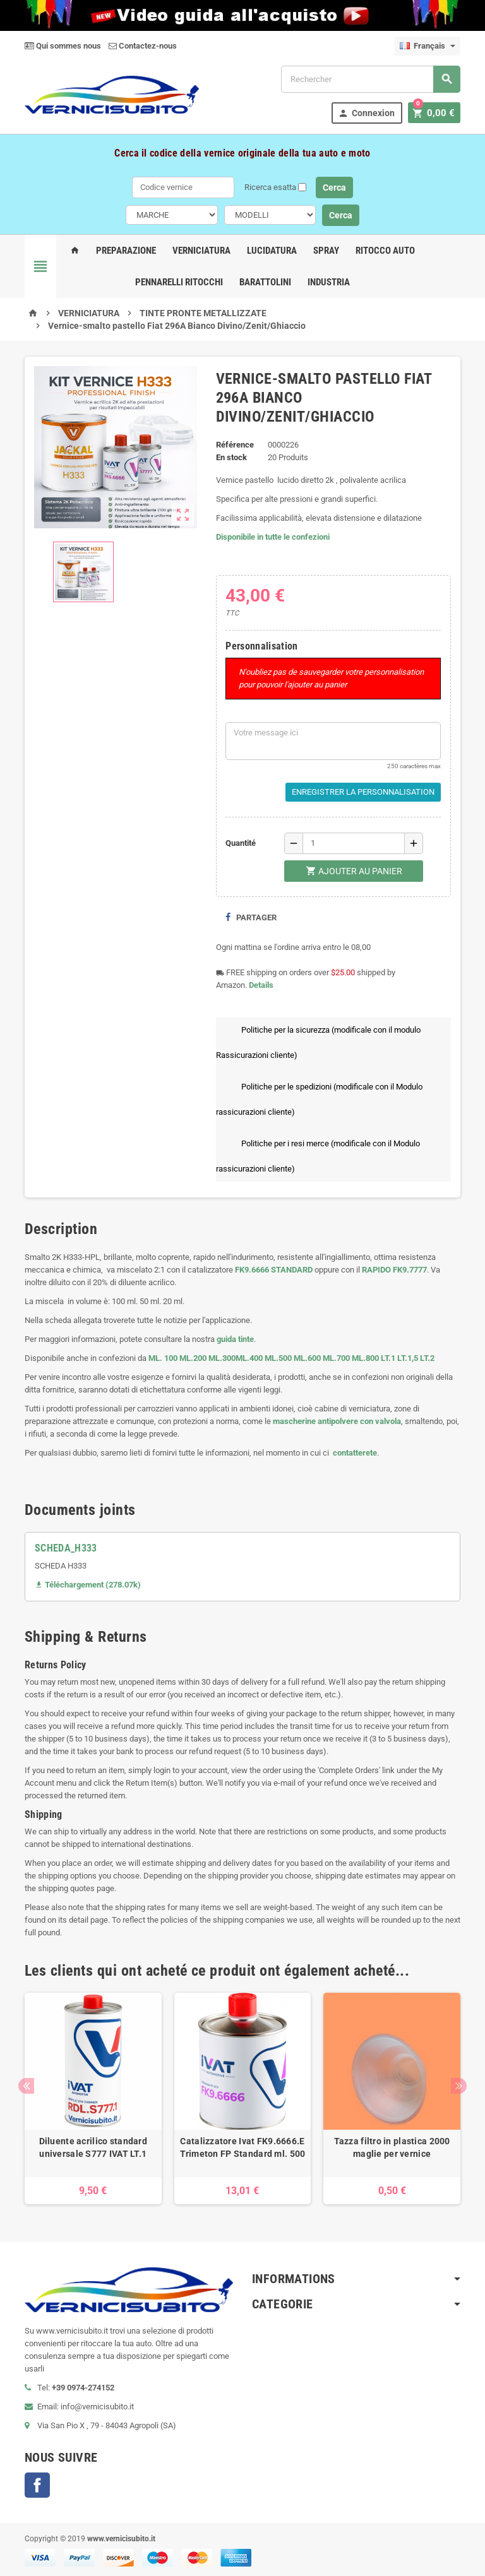 This screenshot has height=2576, width=485. Describe the element at coordinates (162, 1358) in the screenshot. I see `ML. 100` at that location.